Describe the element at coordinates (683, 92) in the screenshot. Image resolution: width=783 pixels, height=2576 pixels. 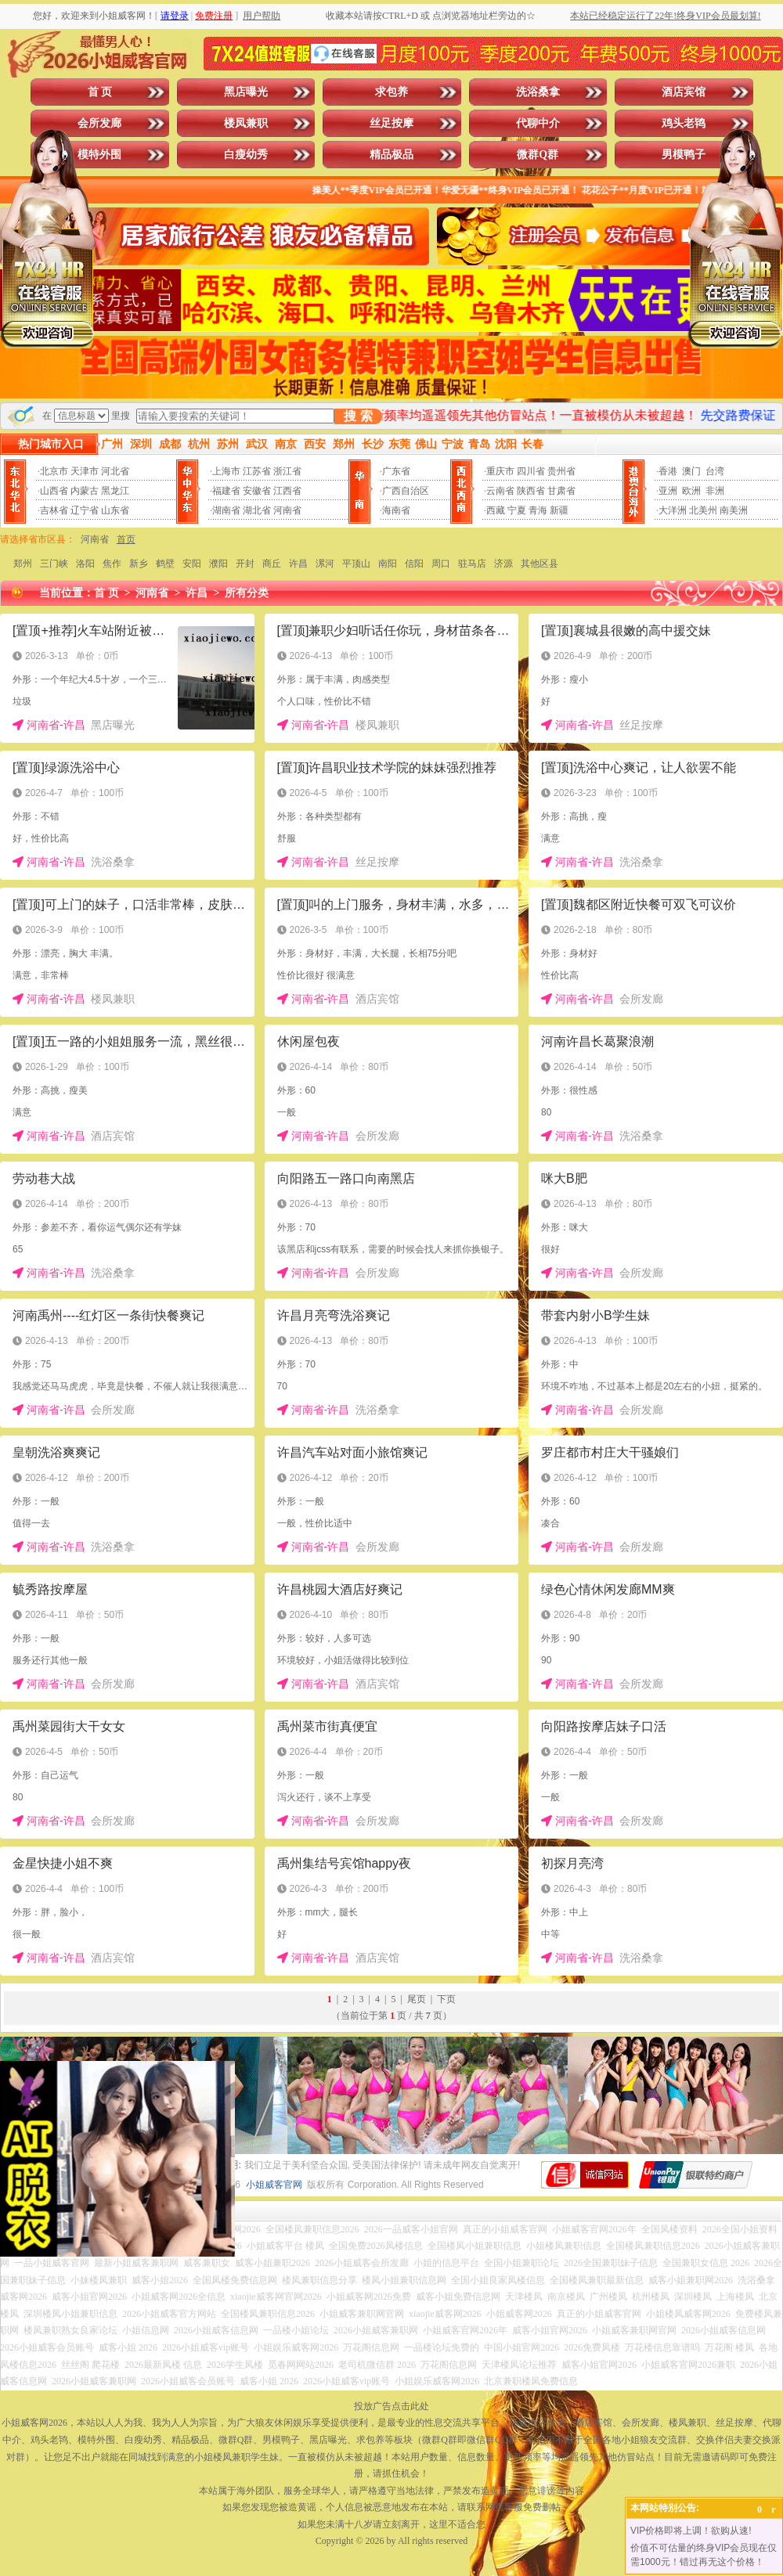
I see `酒店宾馆` at that location.